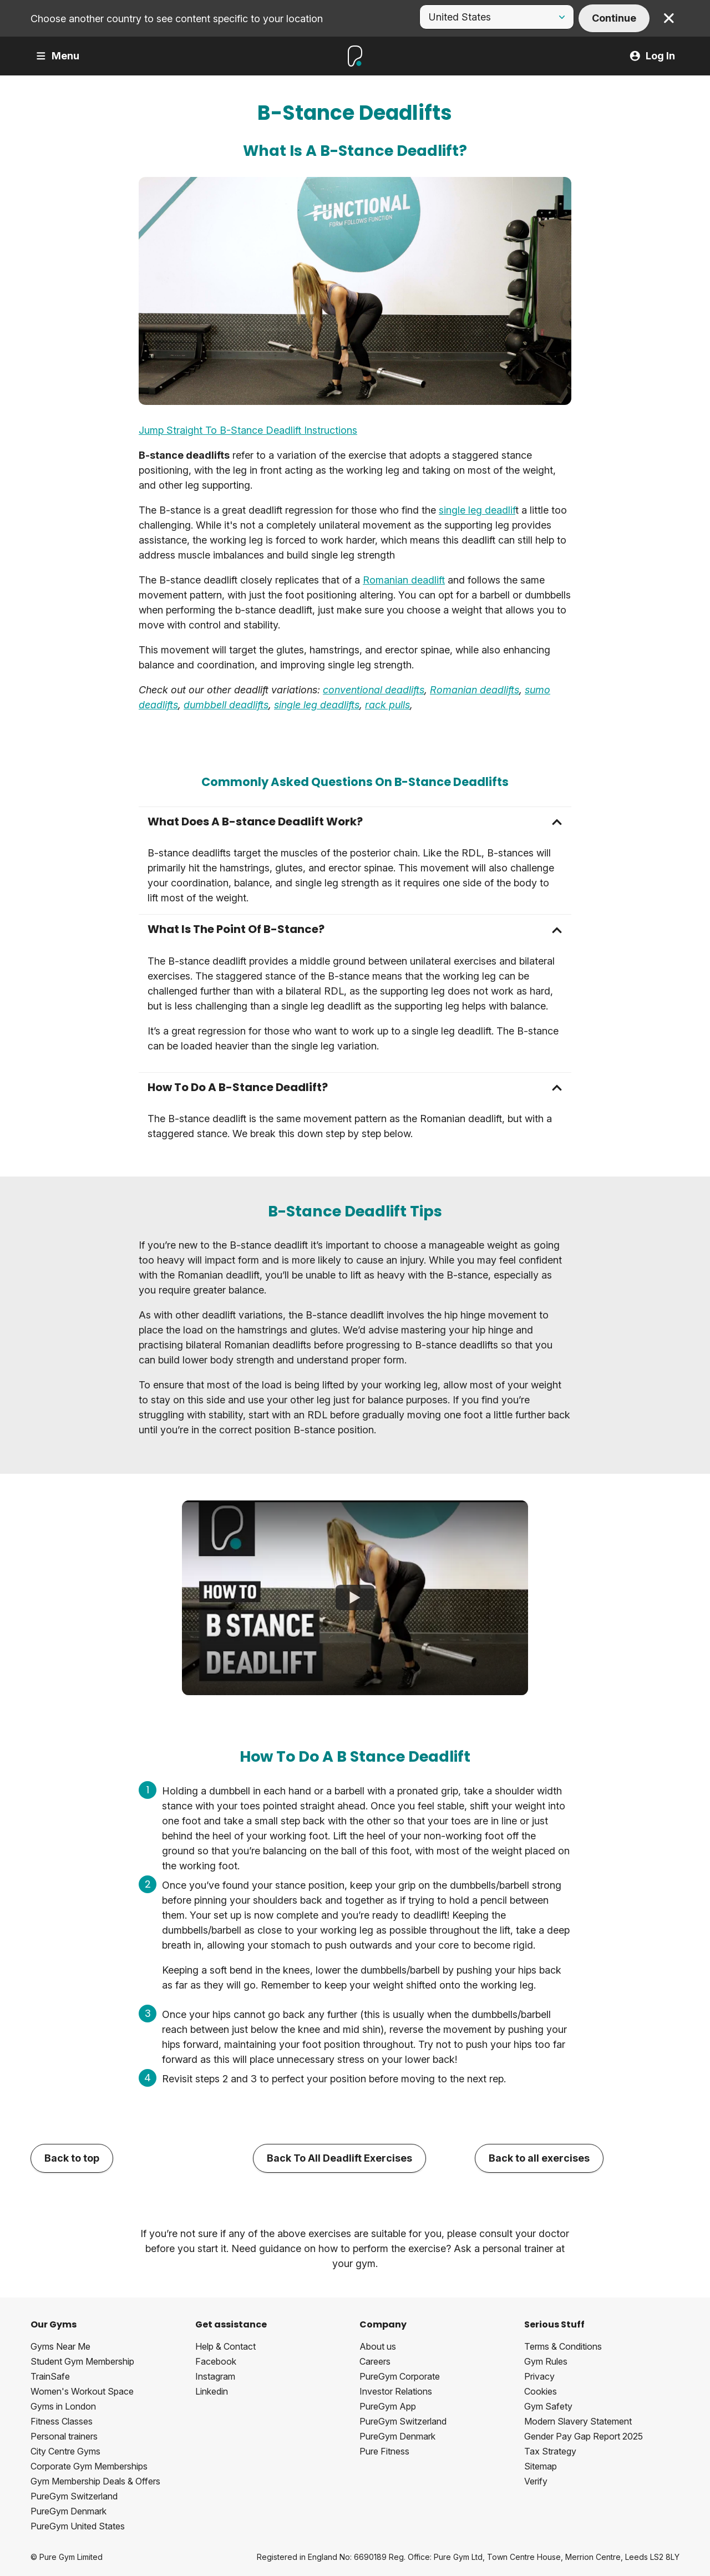  I want to click on PureGym Switzerland, so click(74, 2496).